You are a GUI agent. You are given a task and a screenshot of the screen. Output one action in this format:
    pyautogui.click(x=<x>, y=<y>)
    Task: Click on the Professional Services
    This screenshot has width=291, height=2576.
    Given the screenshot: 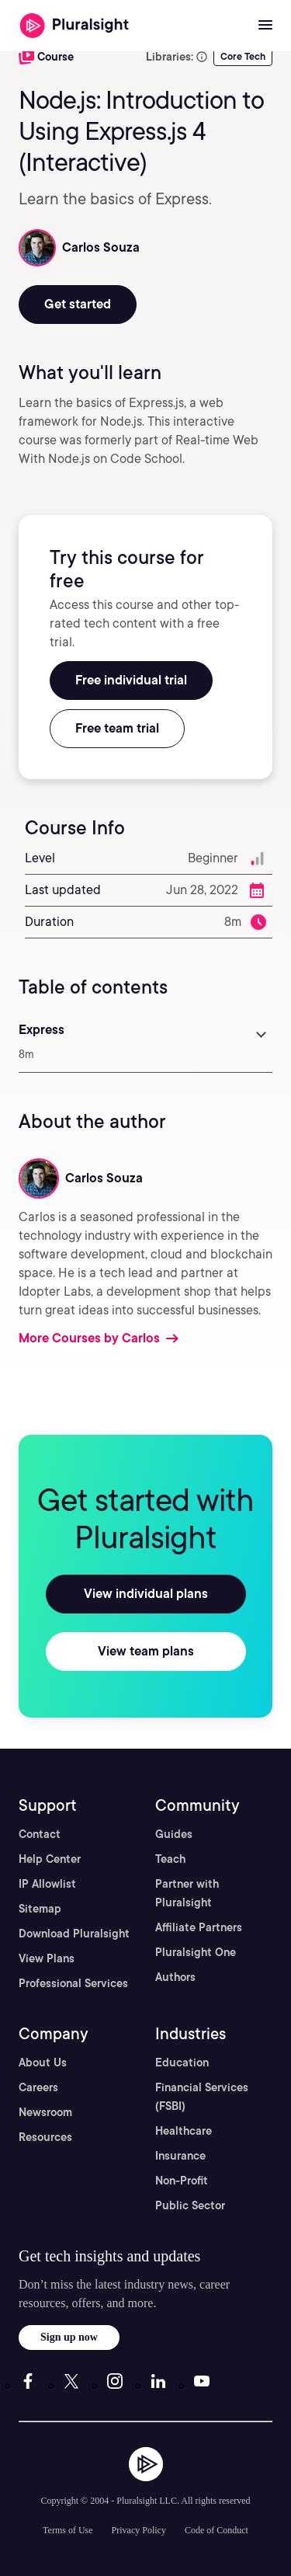 What is the action you would take?
    pyautogui.click(x=73, y=1983)
    